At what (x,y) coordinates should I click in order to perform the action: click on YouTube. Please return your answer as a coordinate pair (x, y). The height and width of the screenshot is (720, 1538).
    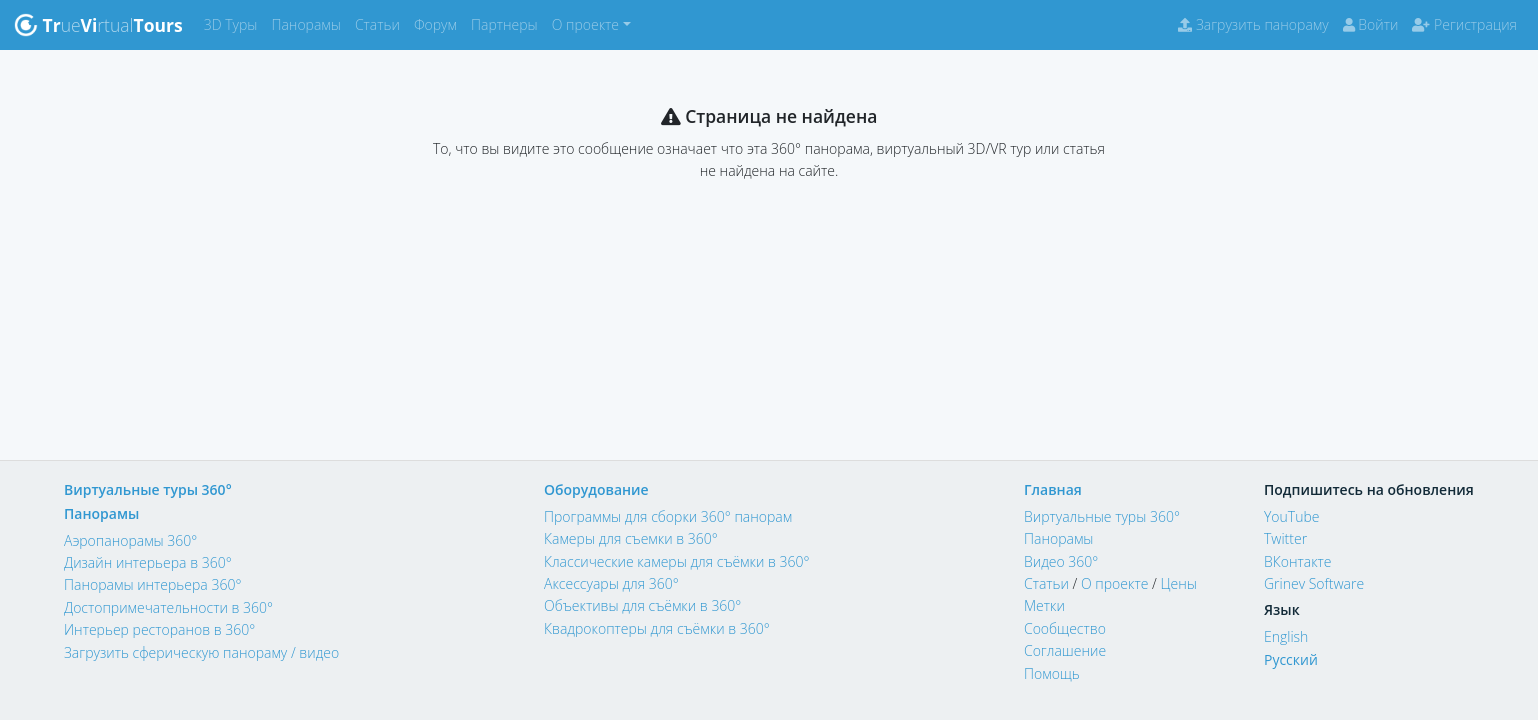
    Looking at the image, I should click on (1292, 516).